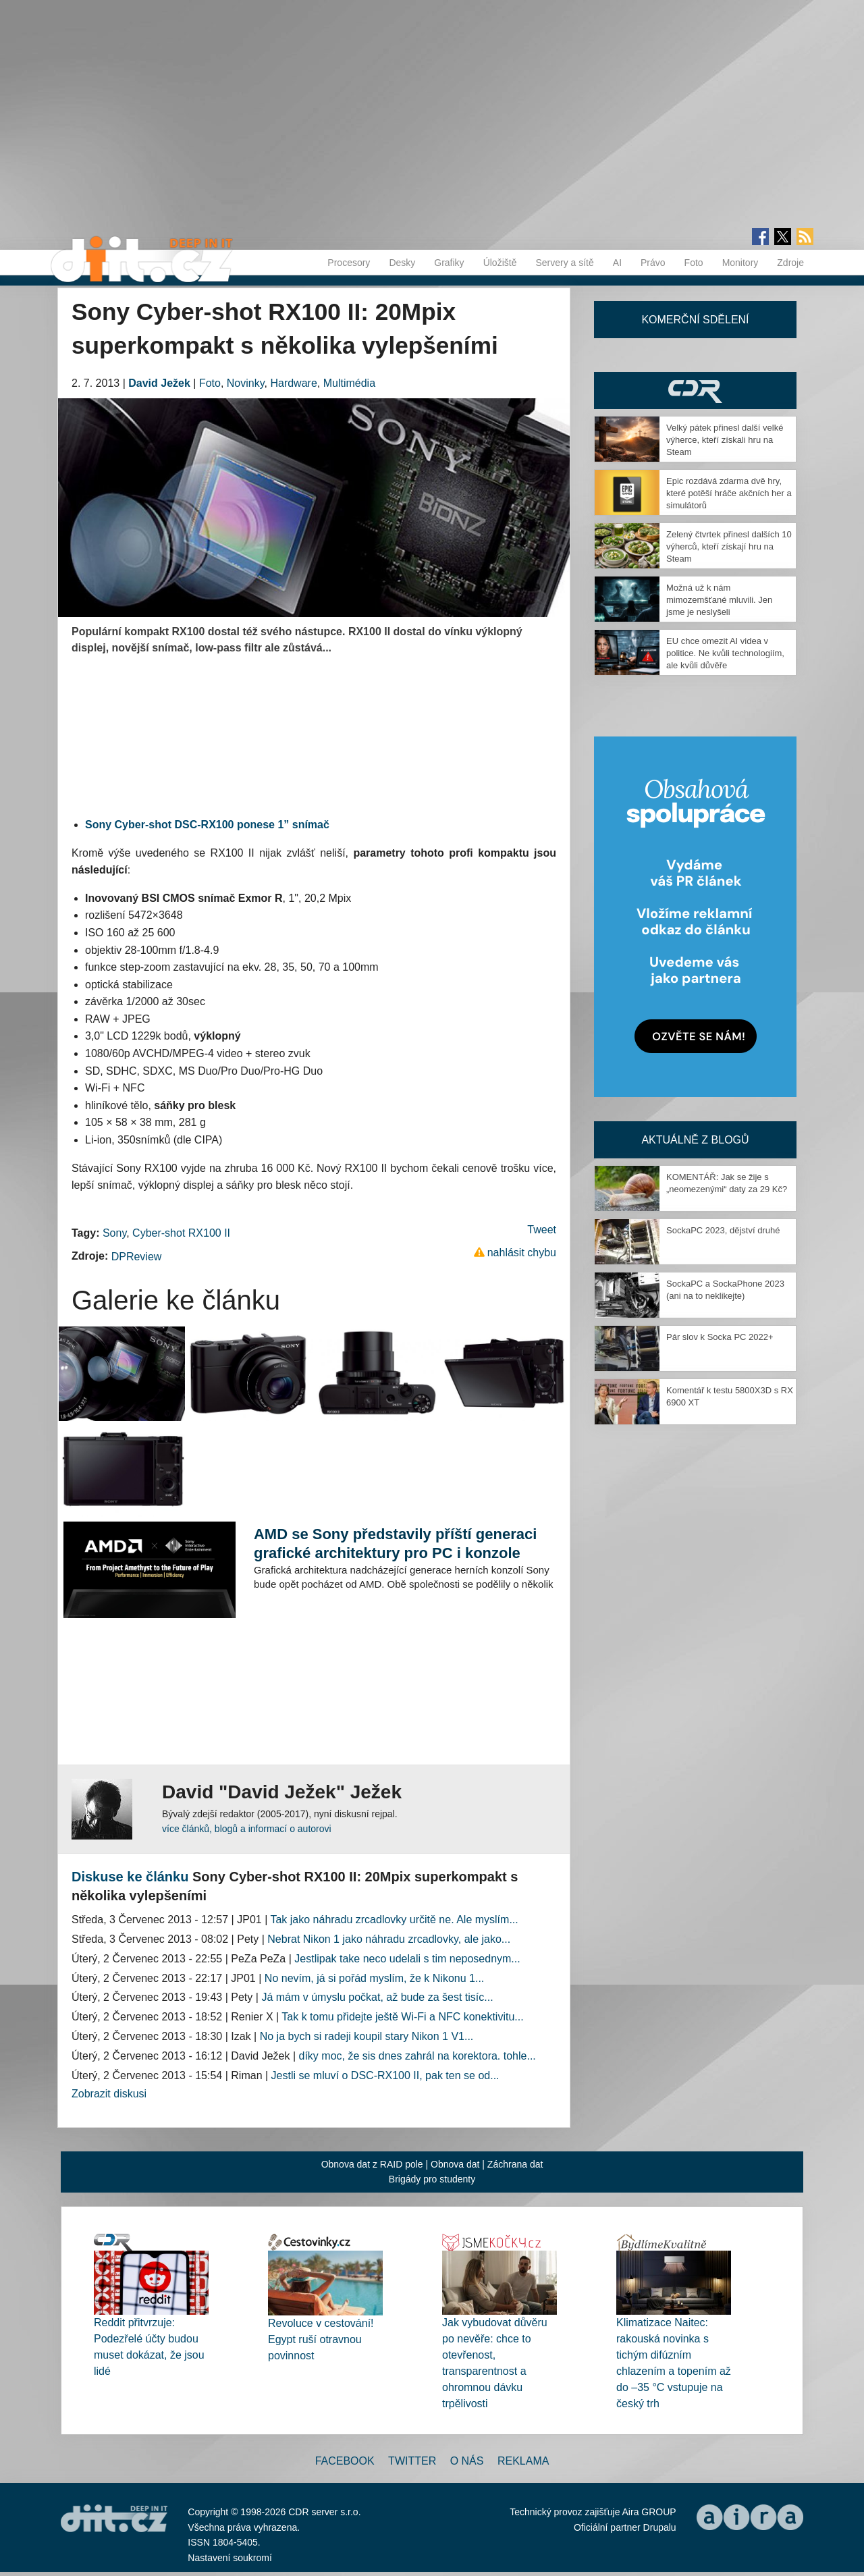 The image size is (864, 2576). What do you see at coordinates (230, 2557) in the screenshot?
I see `Nastavení soukromí` at bounding box center [230, 2557].